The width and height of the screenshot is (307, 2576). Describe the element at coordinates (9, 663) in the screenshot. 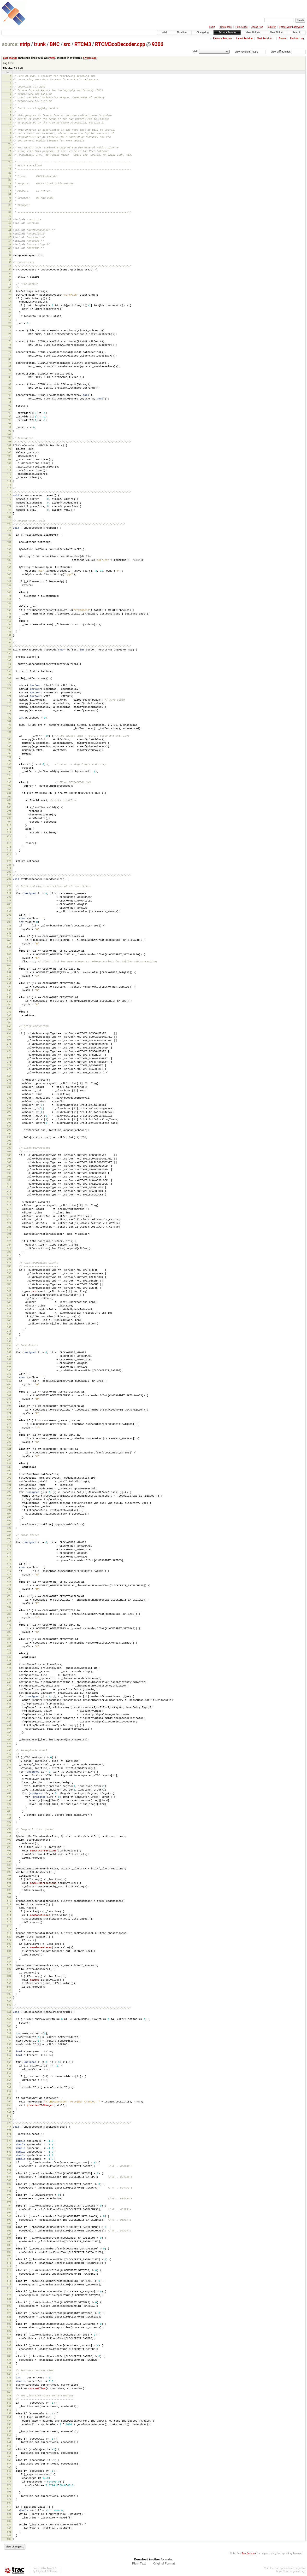

I see `165` at that location.